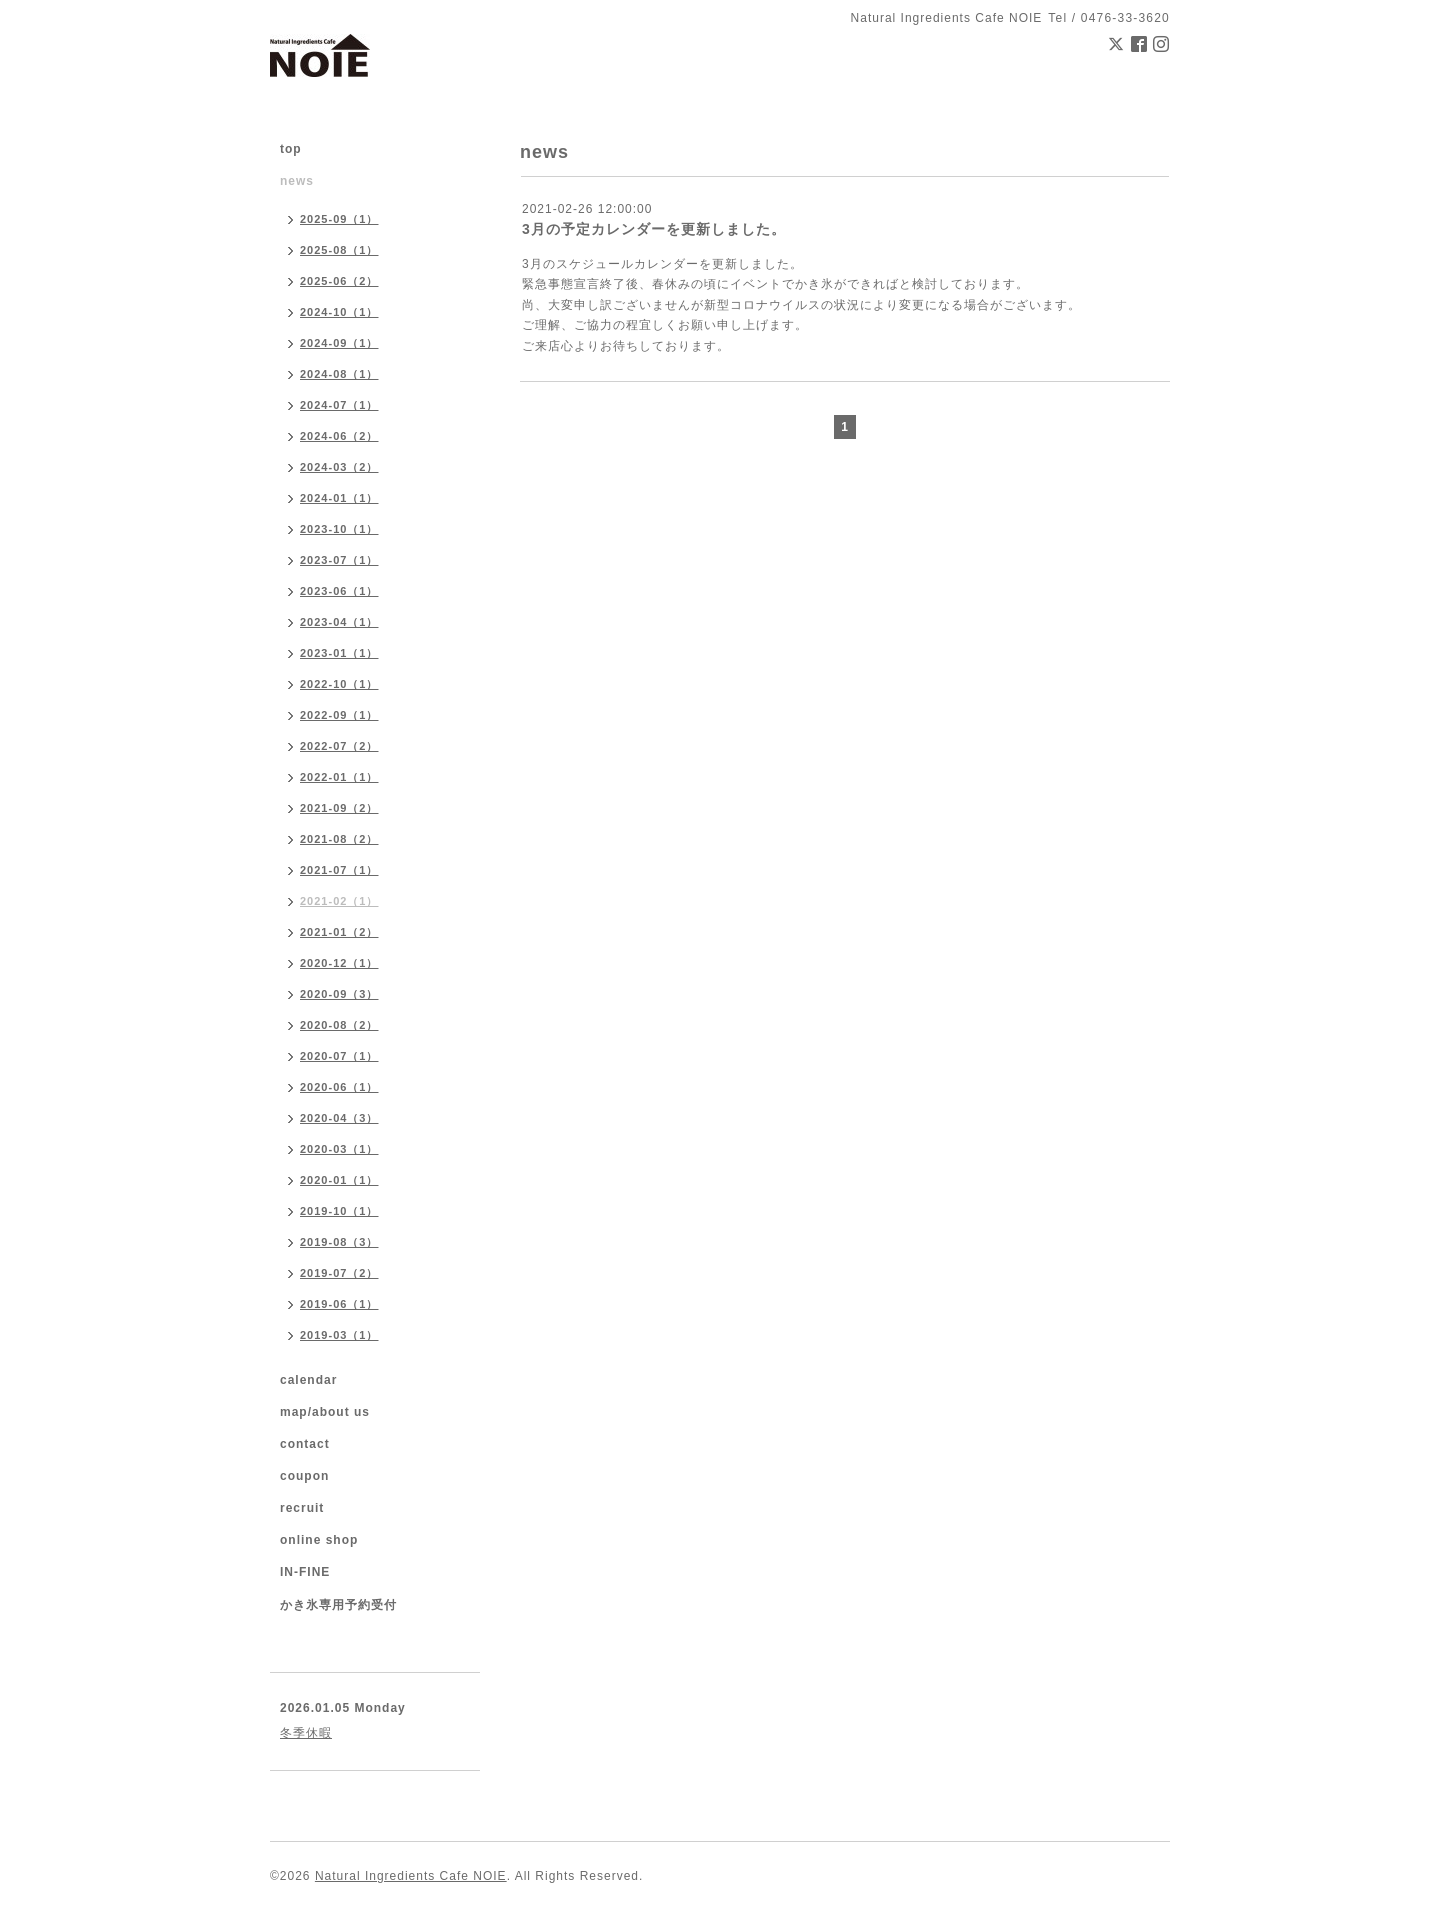 The height and width of the screenshot is (1910, 1440). I want to click on 2022-09（1）, so click(339, 715).